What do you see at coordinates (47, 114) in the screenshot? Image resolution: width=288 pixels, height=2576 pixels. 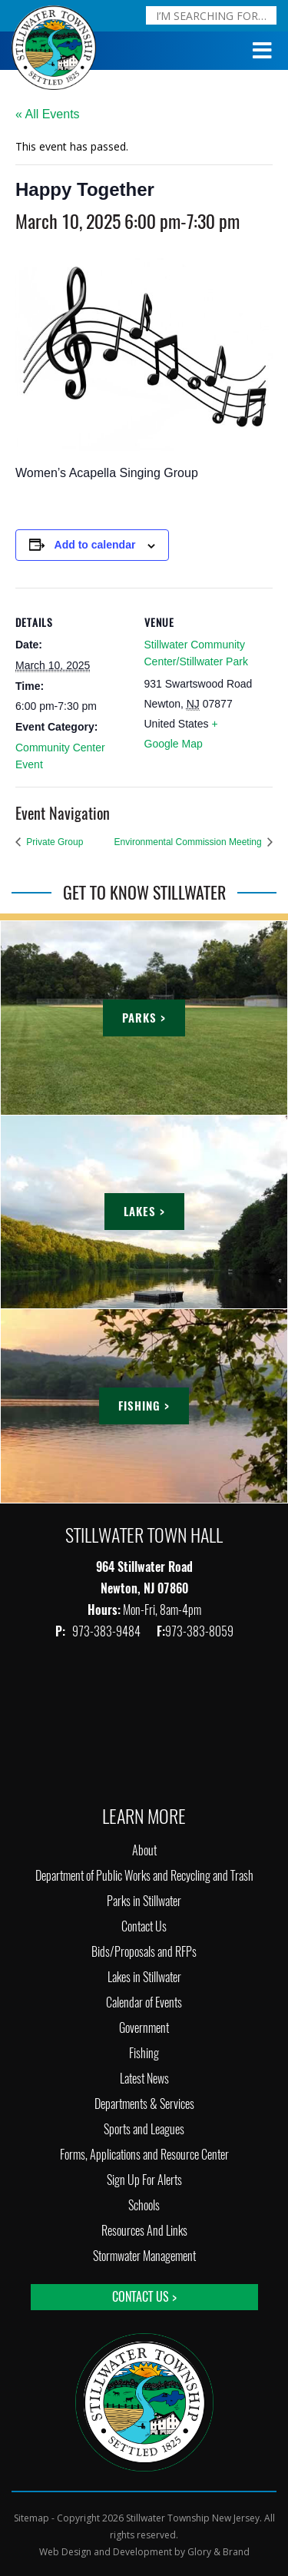 I see `« All Events` at bounding box center [47, 114].